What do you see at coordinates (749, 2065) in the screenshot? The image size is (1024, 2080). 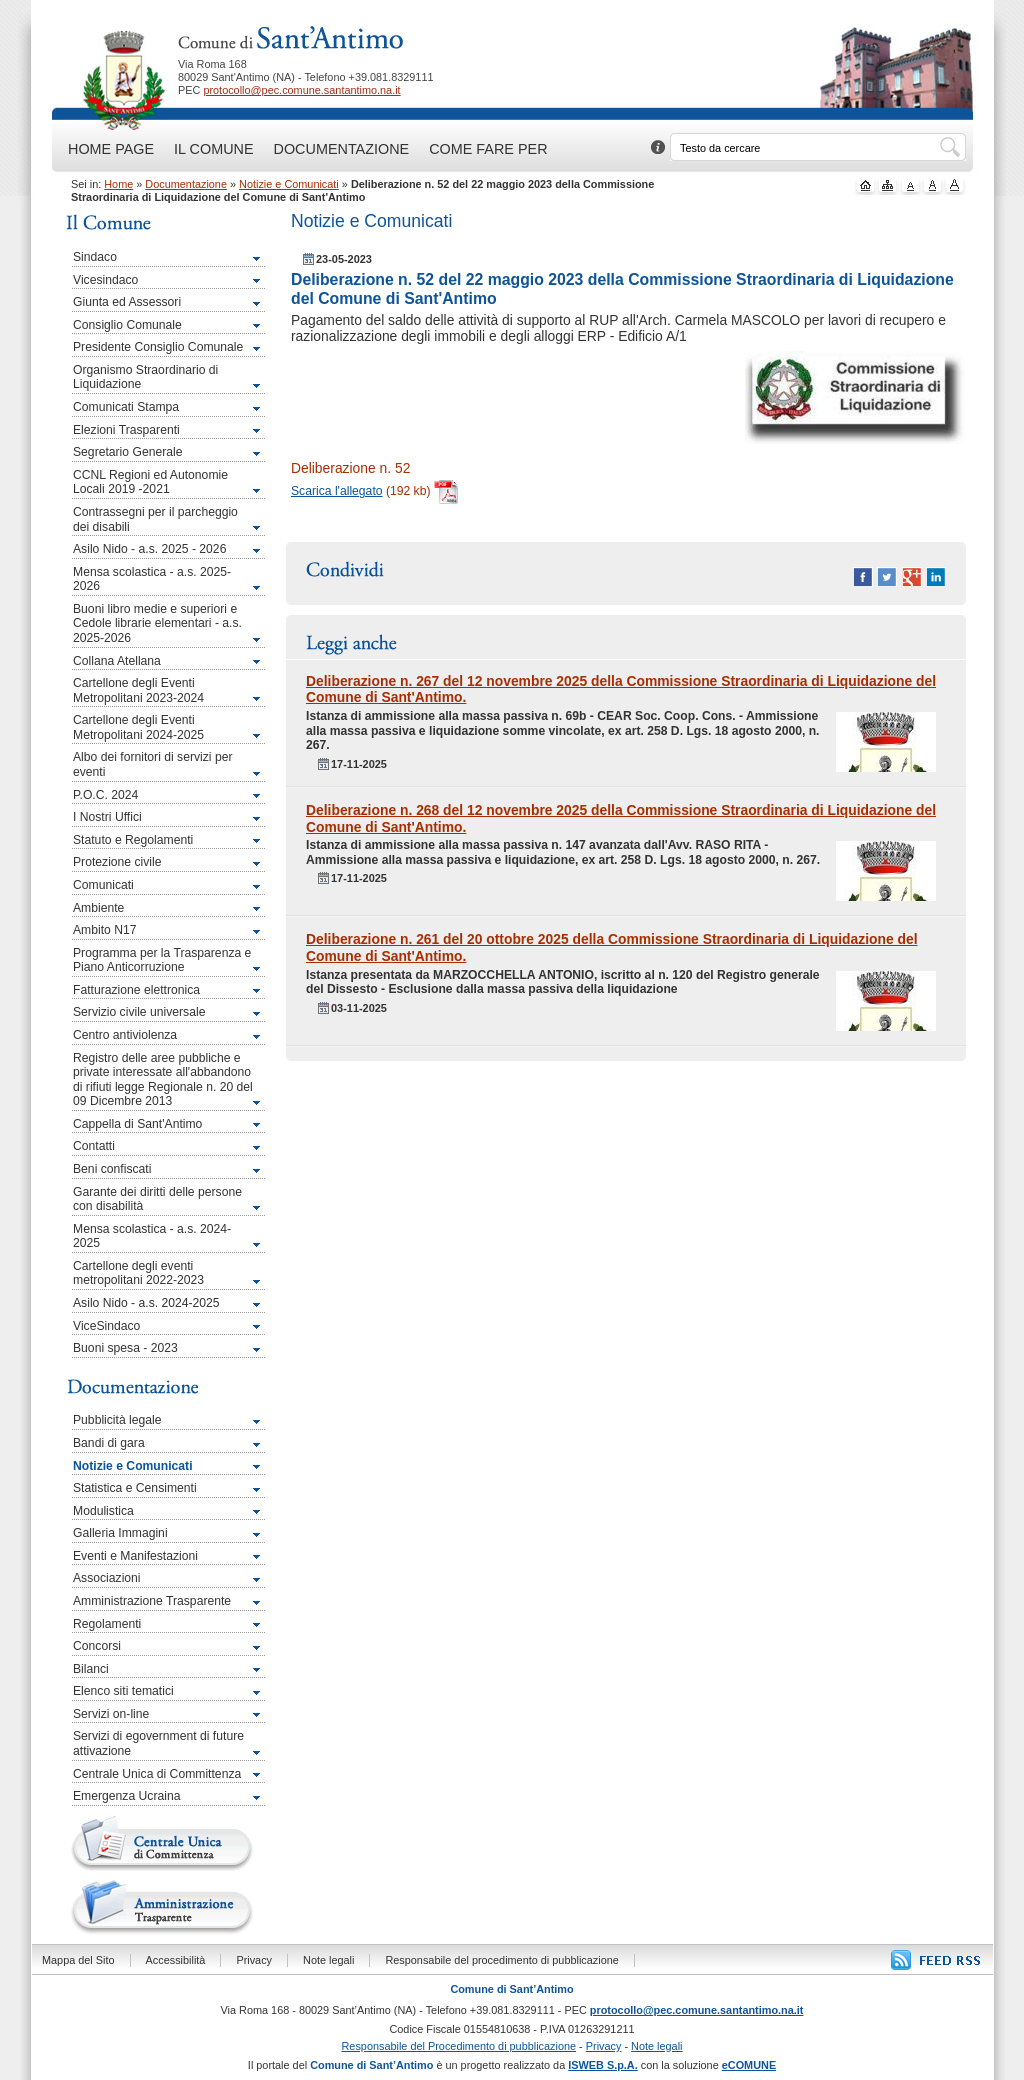 I see `eCOMUNE` at bounding box center [749, 2065].